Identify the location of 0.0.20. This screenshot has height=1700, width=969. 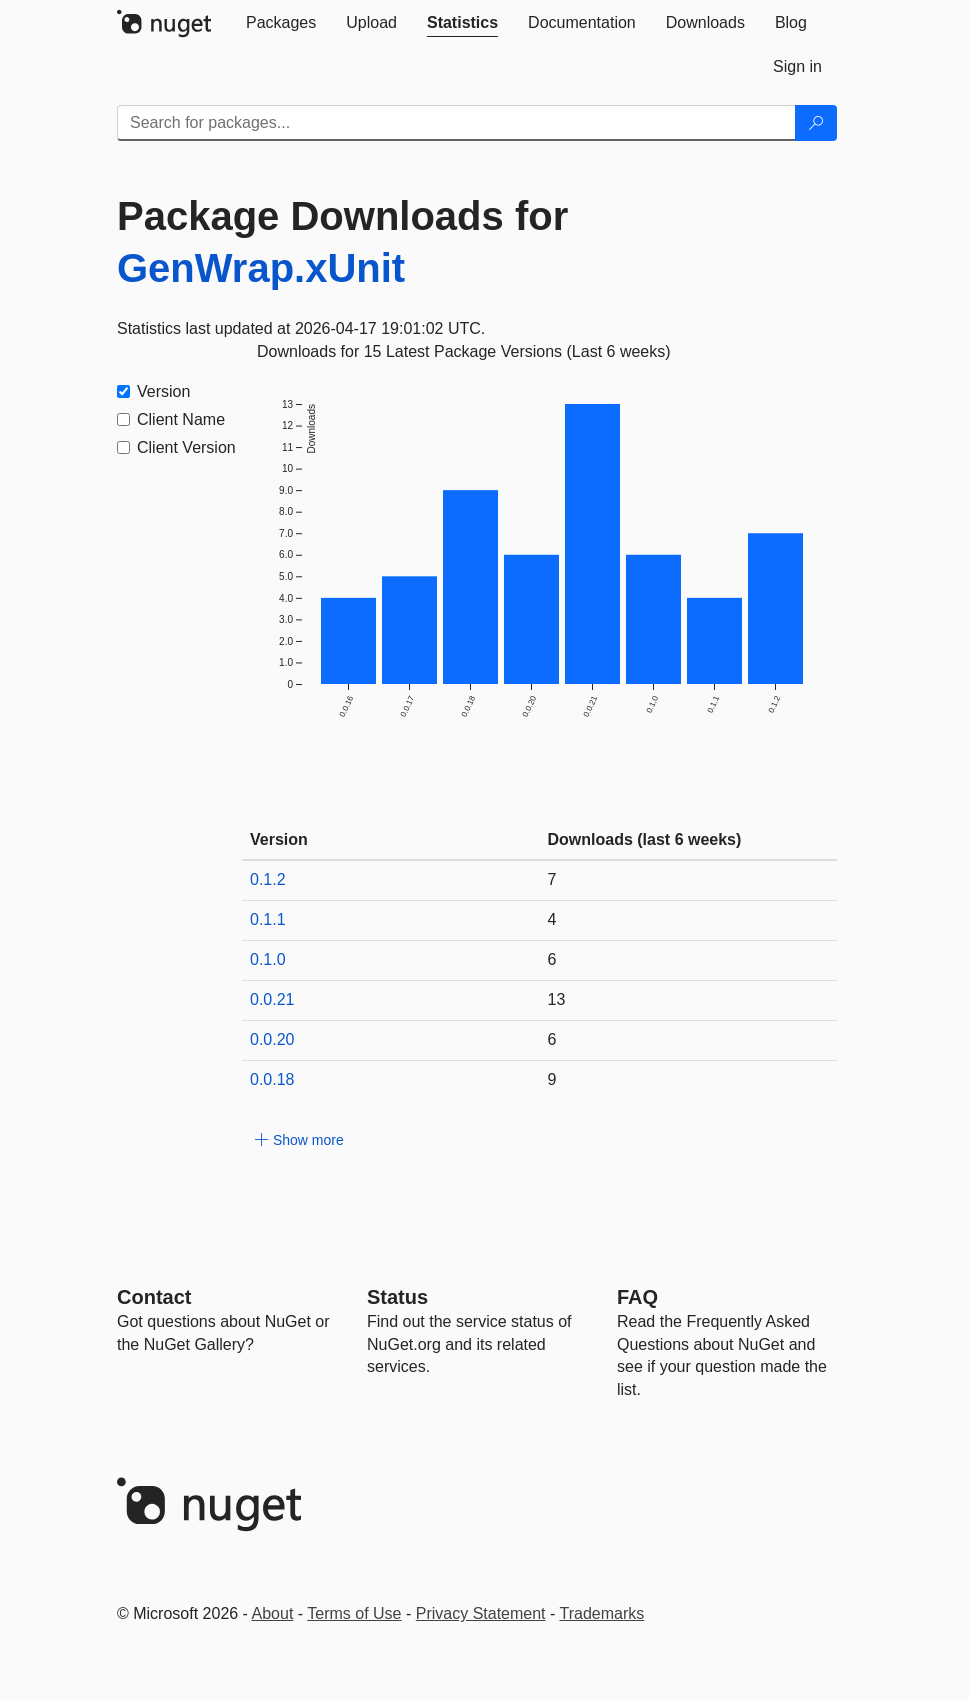
(272, 1039).